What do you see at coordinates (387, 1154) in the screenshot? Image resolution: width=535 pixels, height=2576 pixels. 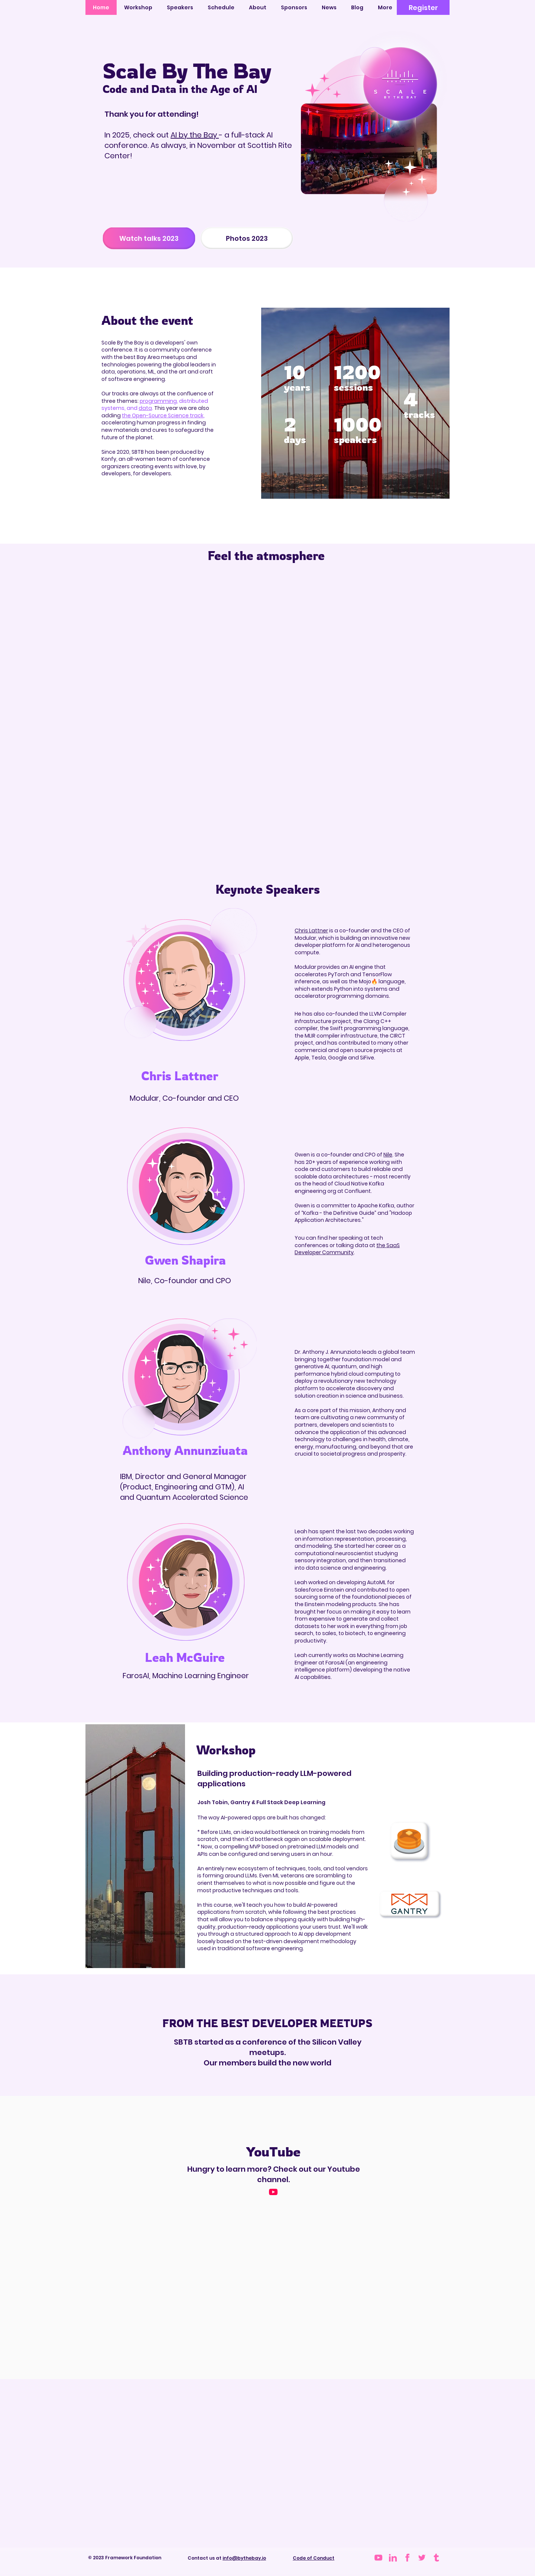 I see `Nile` at bounding box center [387, 1154].